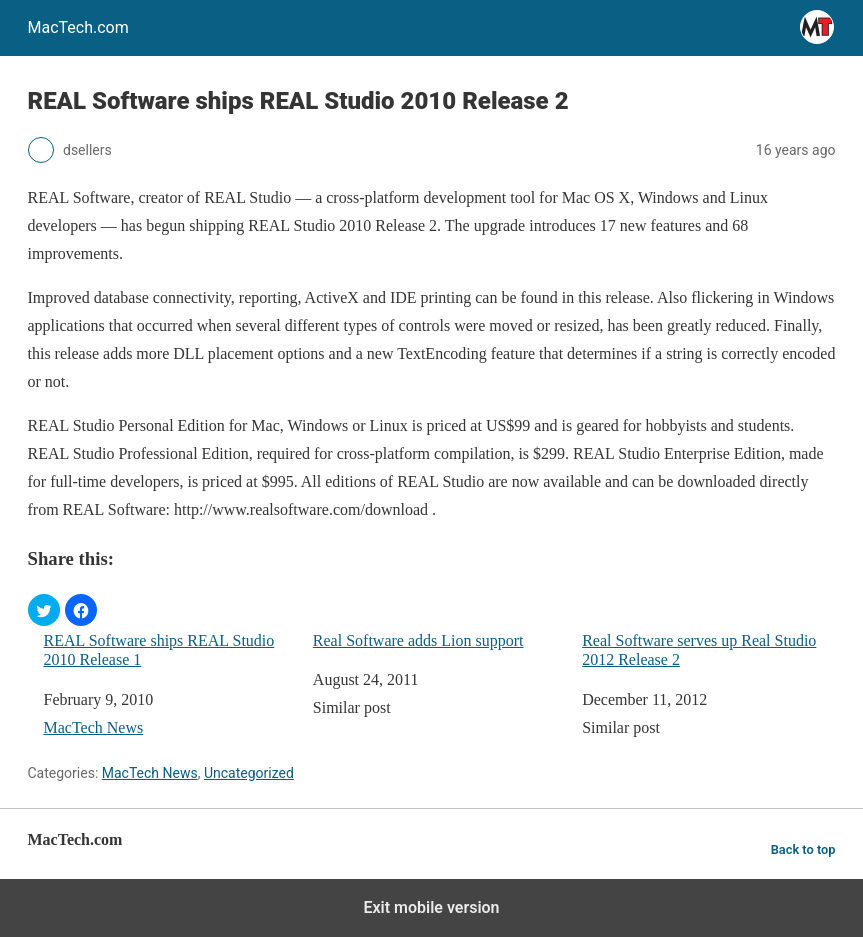  What do you see at coordinates (44, 610) in the screenshot?
I see `[button]` at bounding box center [44, 610].